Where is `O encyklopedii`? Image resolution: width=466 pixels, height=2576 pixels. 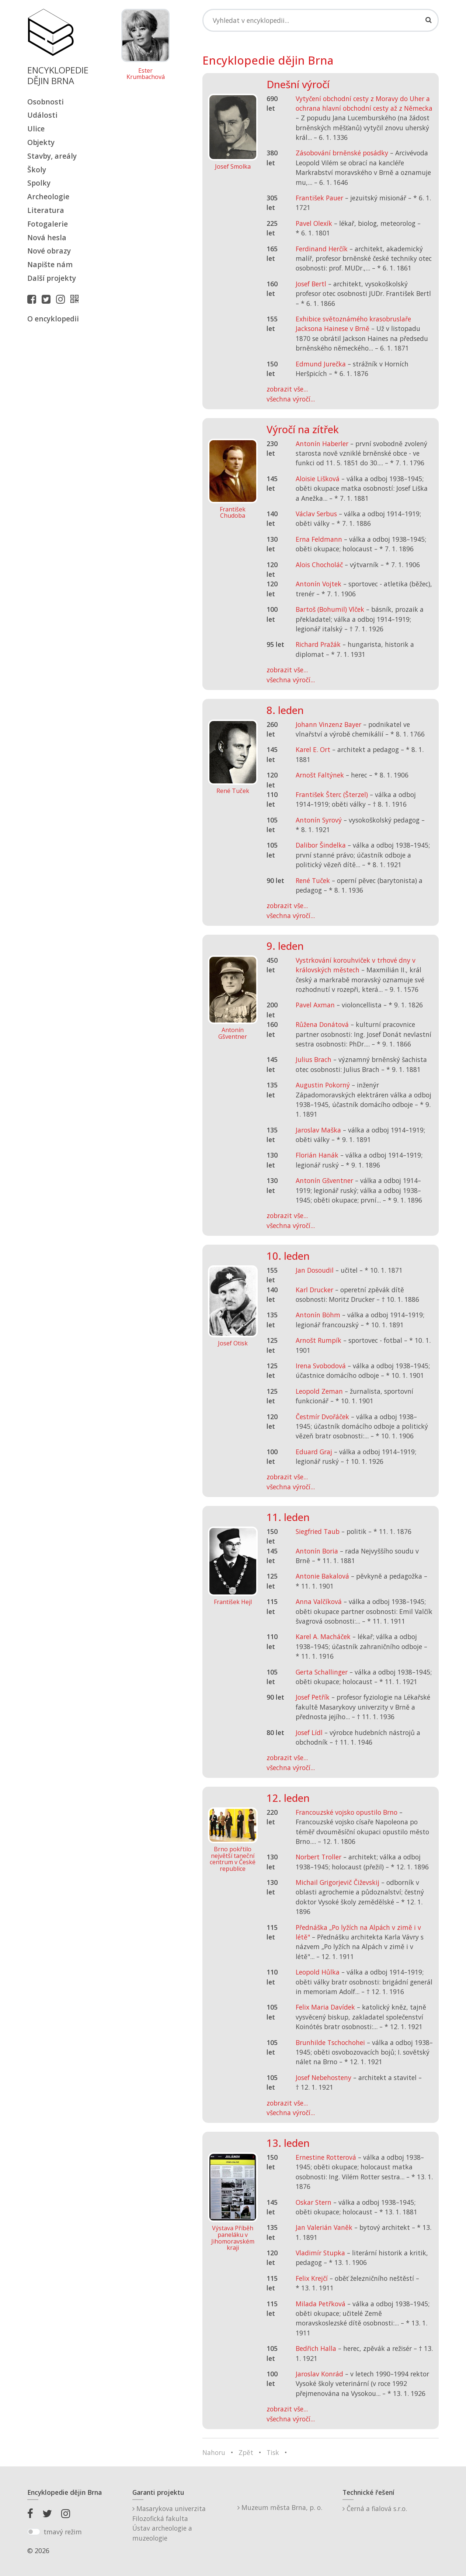 O encyklopedii is located at coordinates (53, 319).